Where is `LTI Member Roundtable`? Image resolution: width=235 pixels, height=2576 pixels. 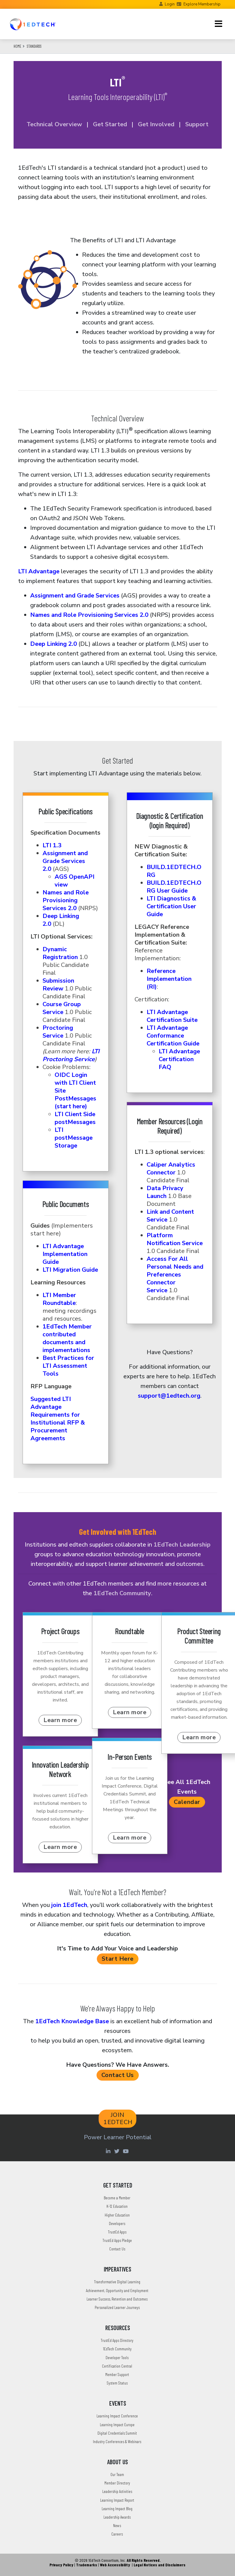
LTI Member Roundtable is located at coordinates (59, 1299).